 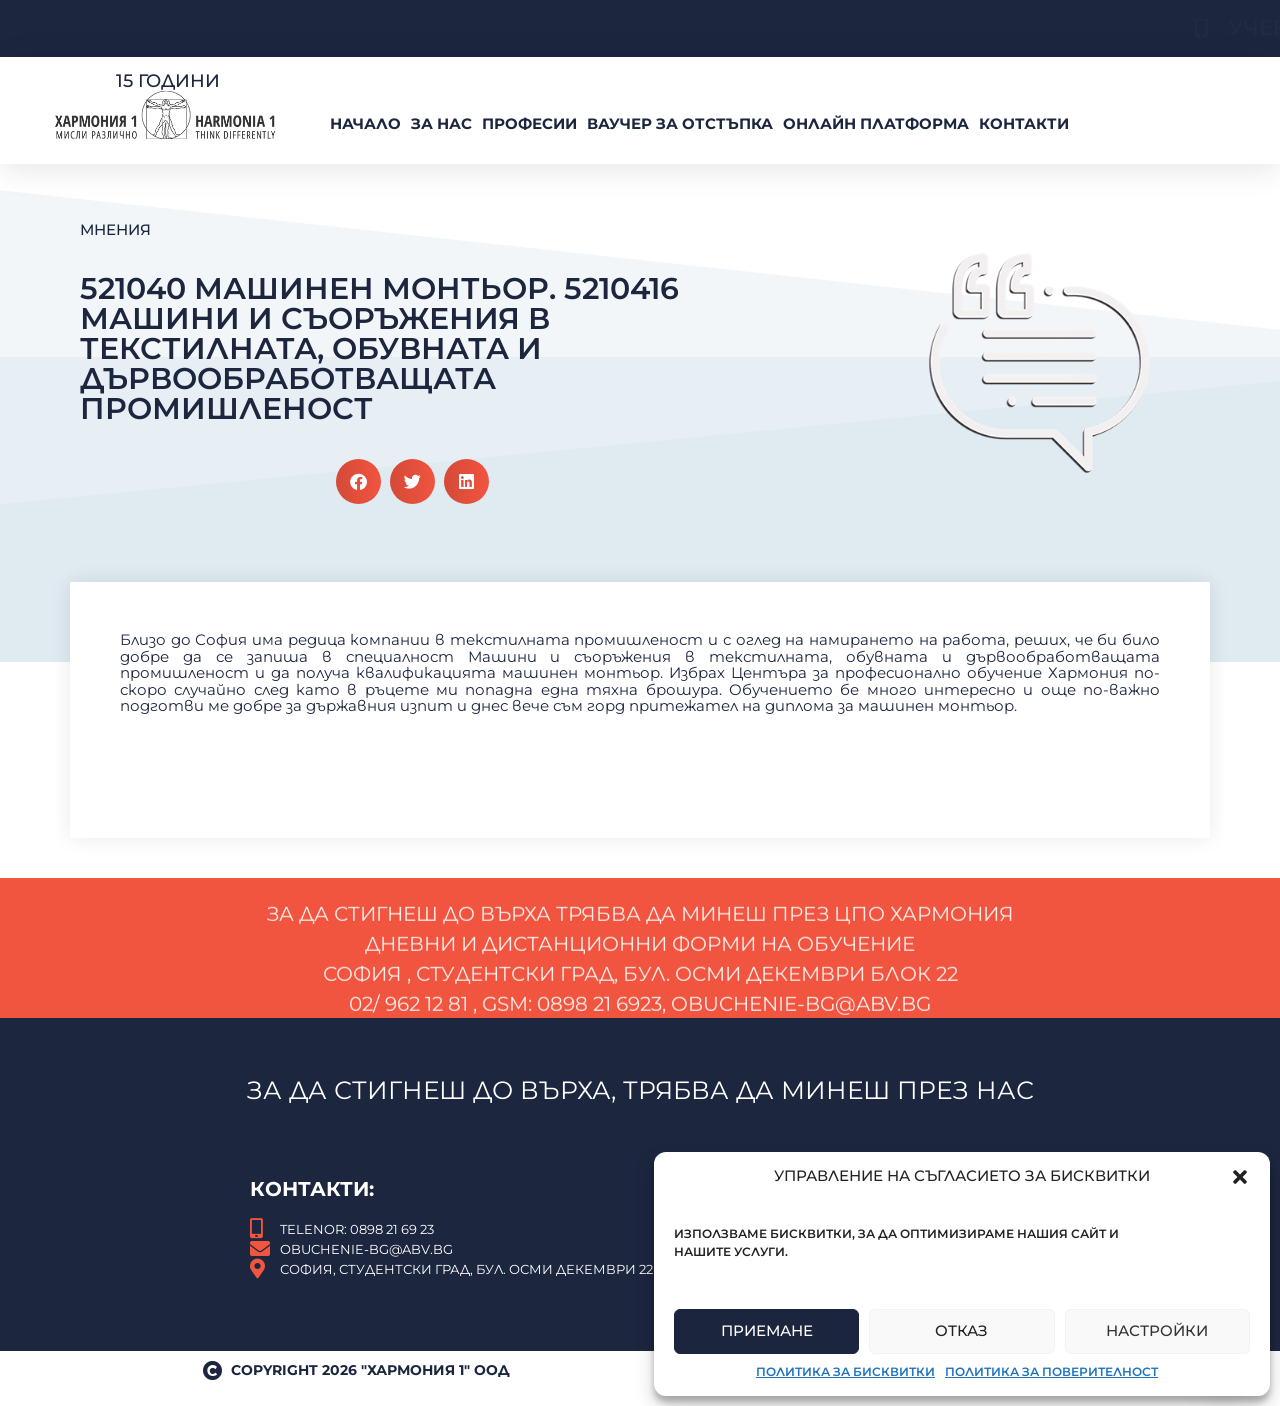 I want to click on ВАУЧЕР За Отстъпка, so click(x=680, y=123).